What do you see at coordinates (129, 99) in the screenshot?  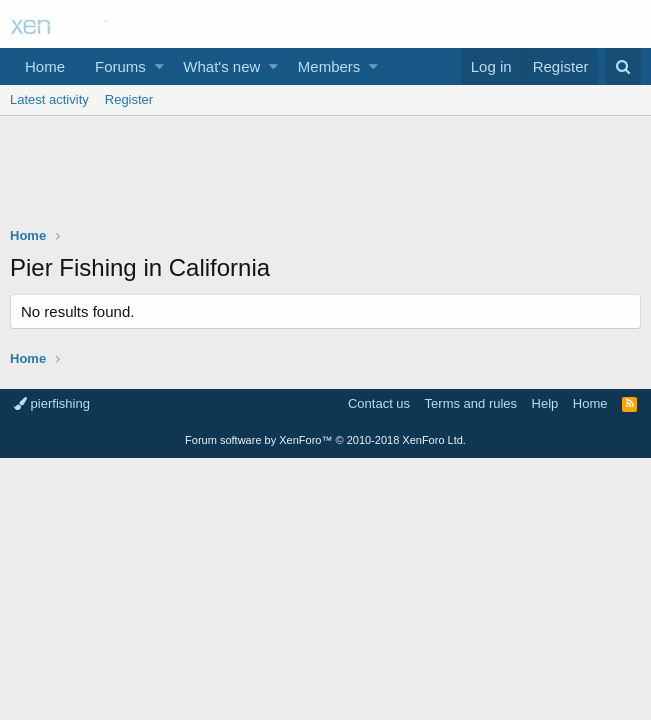 I see `Register` at bounding box center [129, 99].